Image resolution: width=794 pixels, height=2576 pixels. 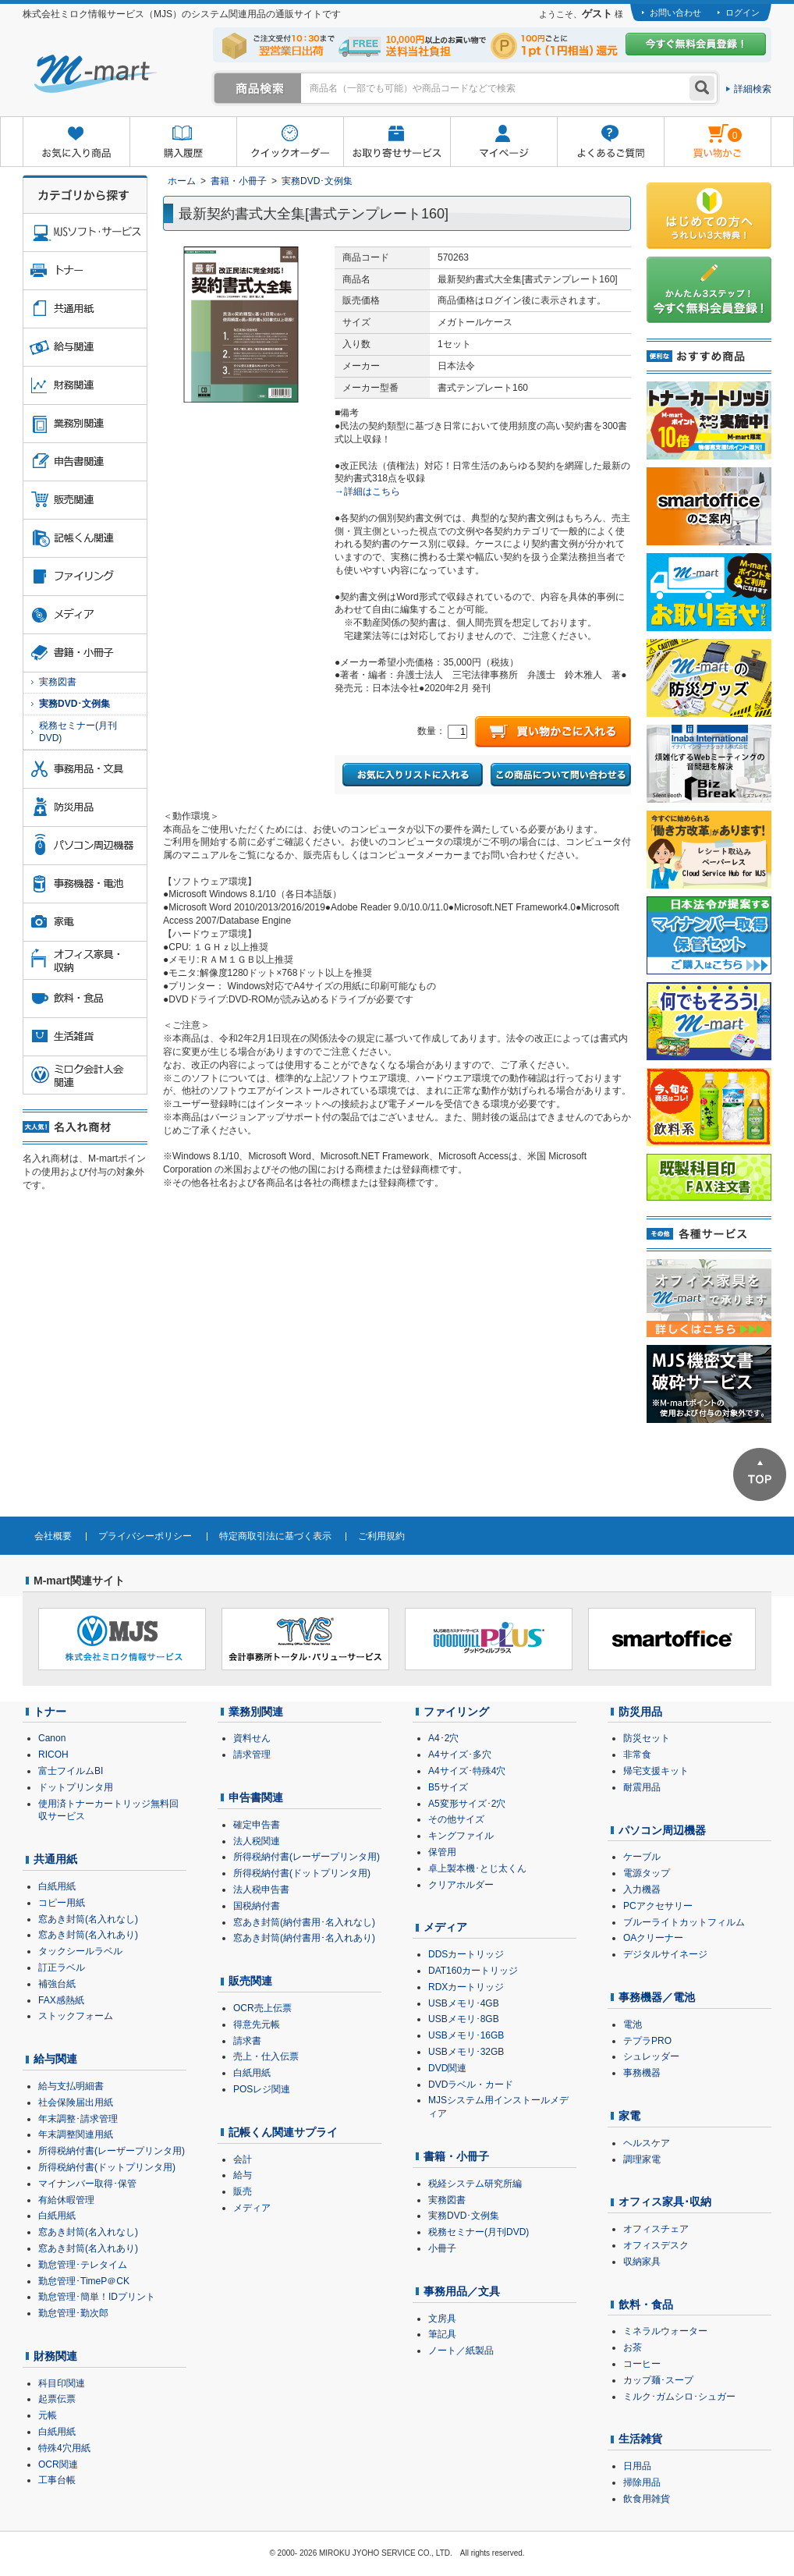 I want to click on 実務DVD･文例集, so click(x=317, y=181).